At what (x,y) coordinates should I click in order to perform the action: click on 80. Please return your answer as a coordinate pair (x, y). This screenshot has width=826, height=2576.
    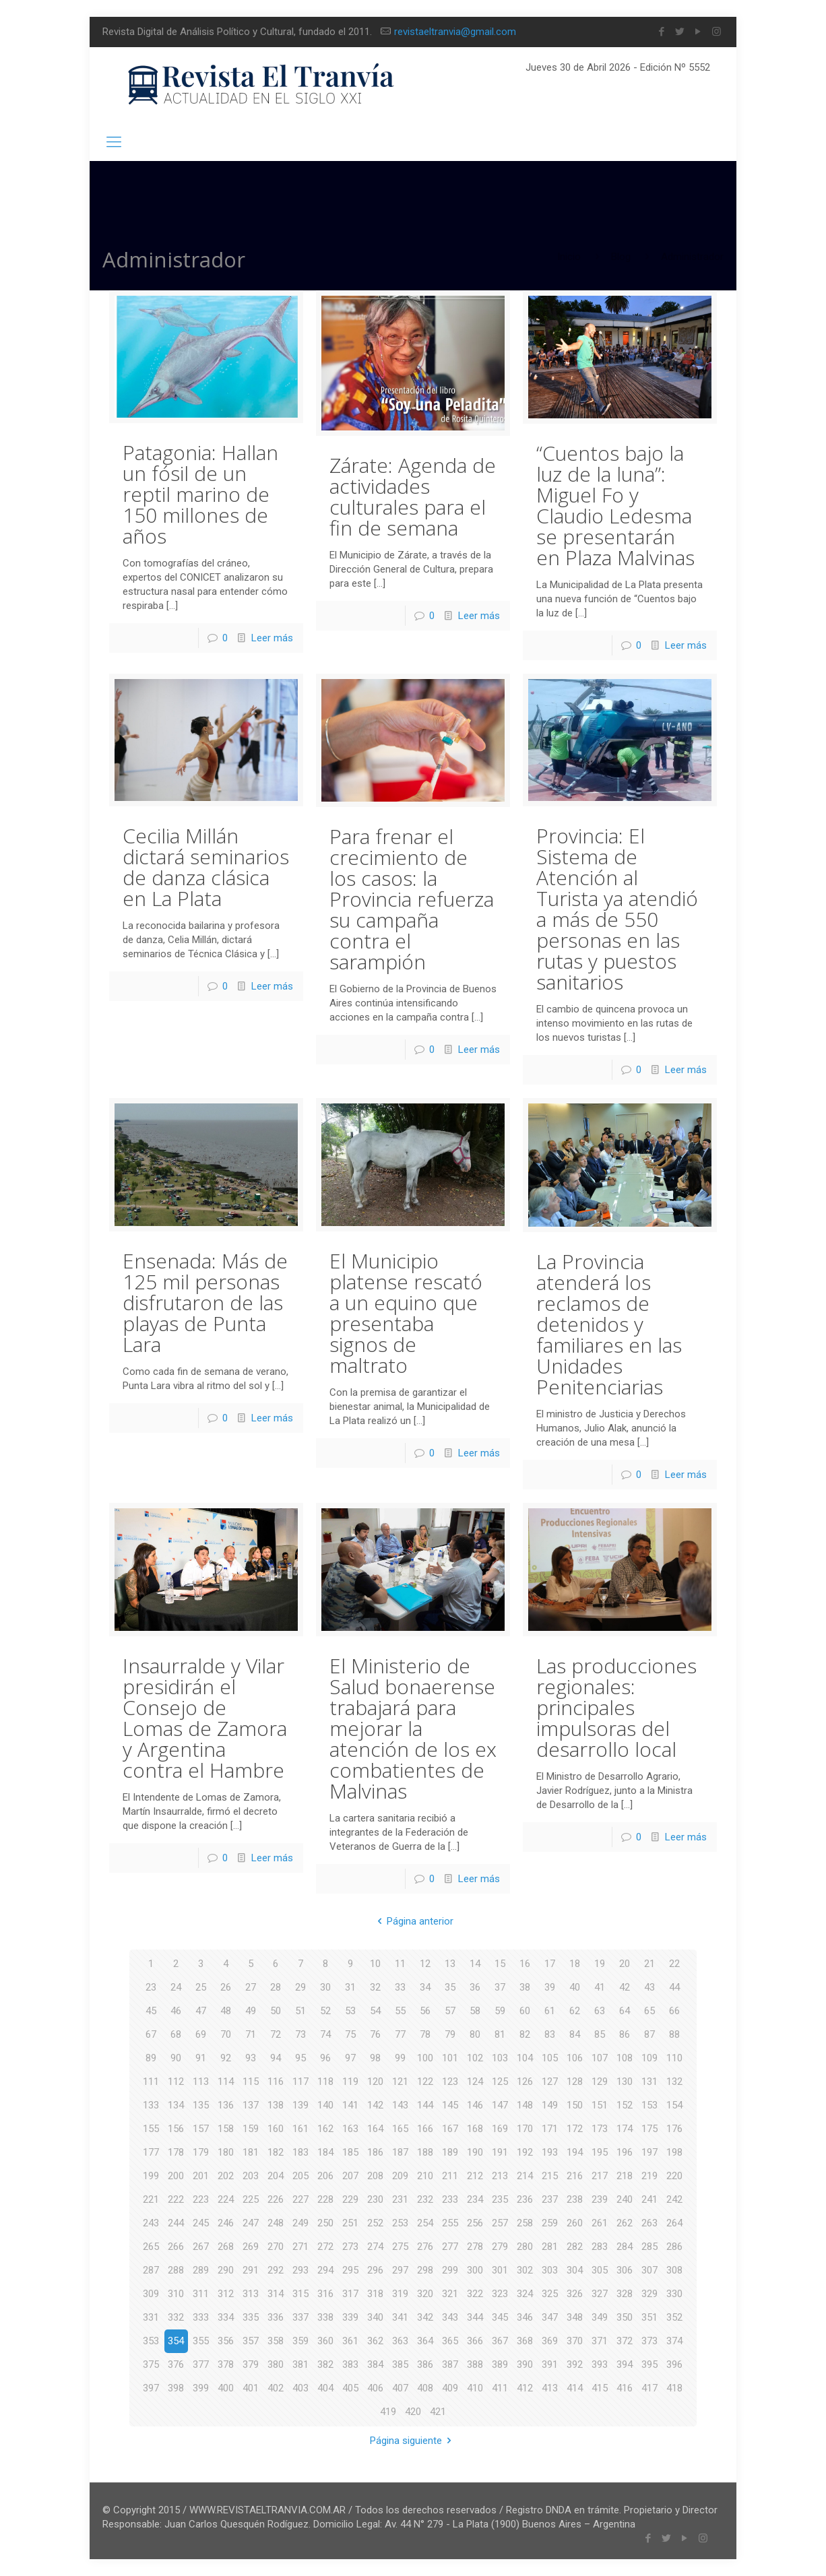
    Looking at the image, I should click on (475, 2034).